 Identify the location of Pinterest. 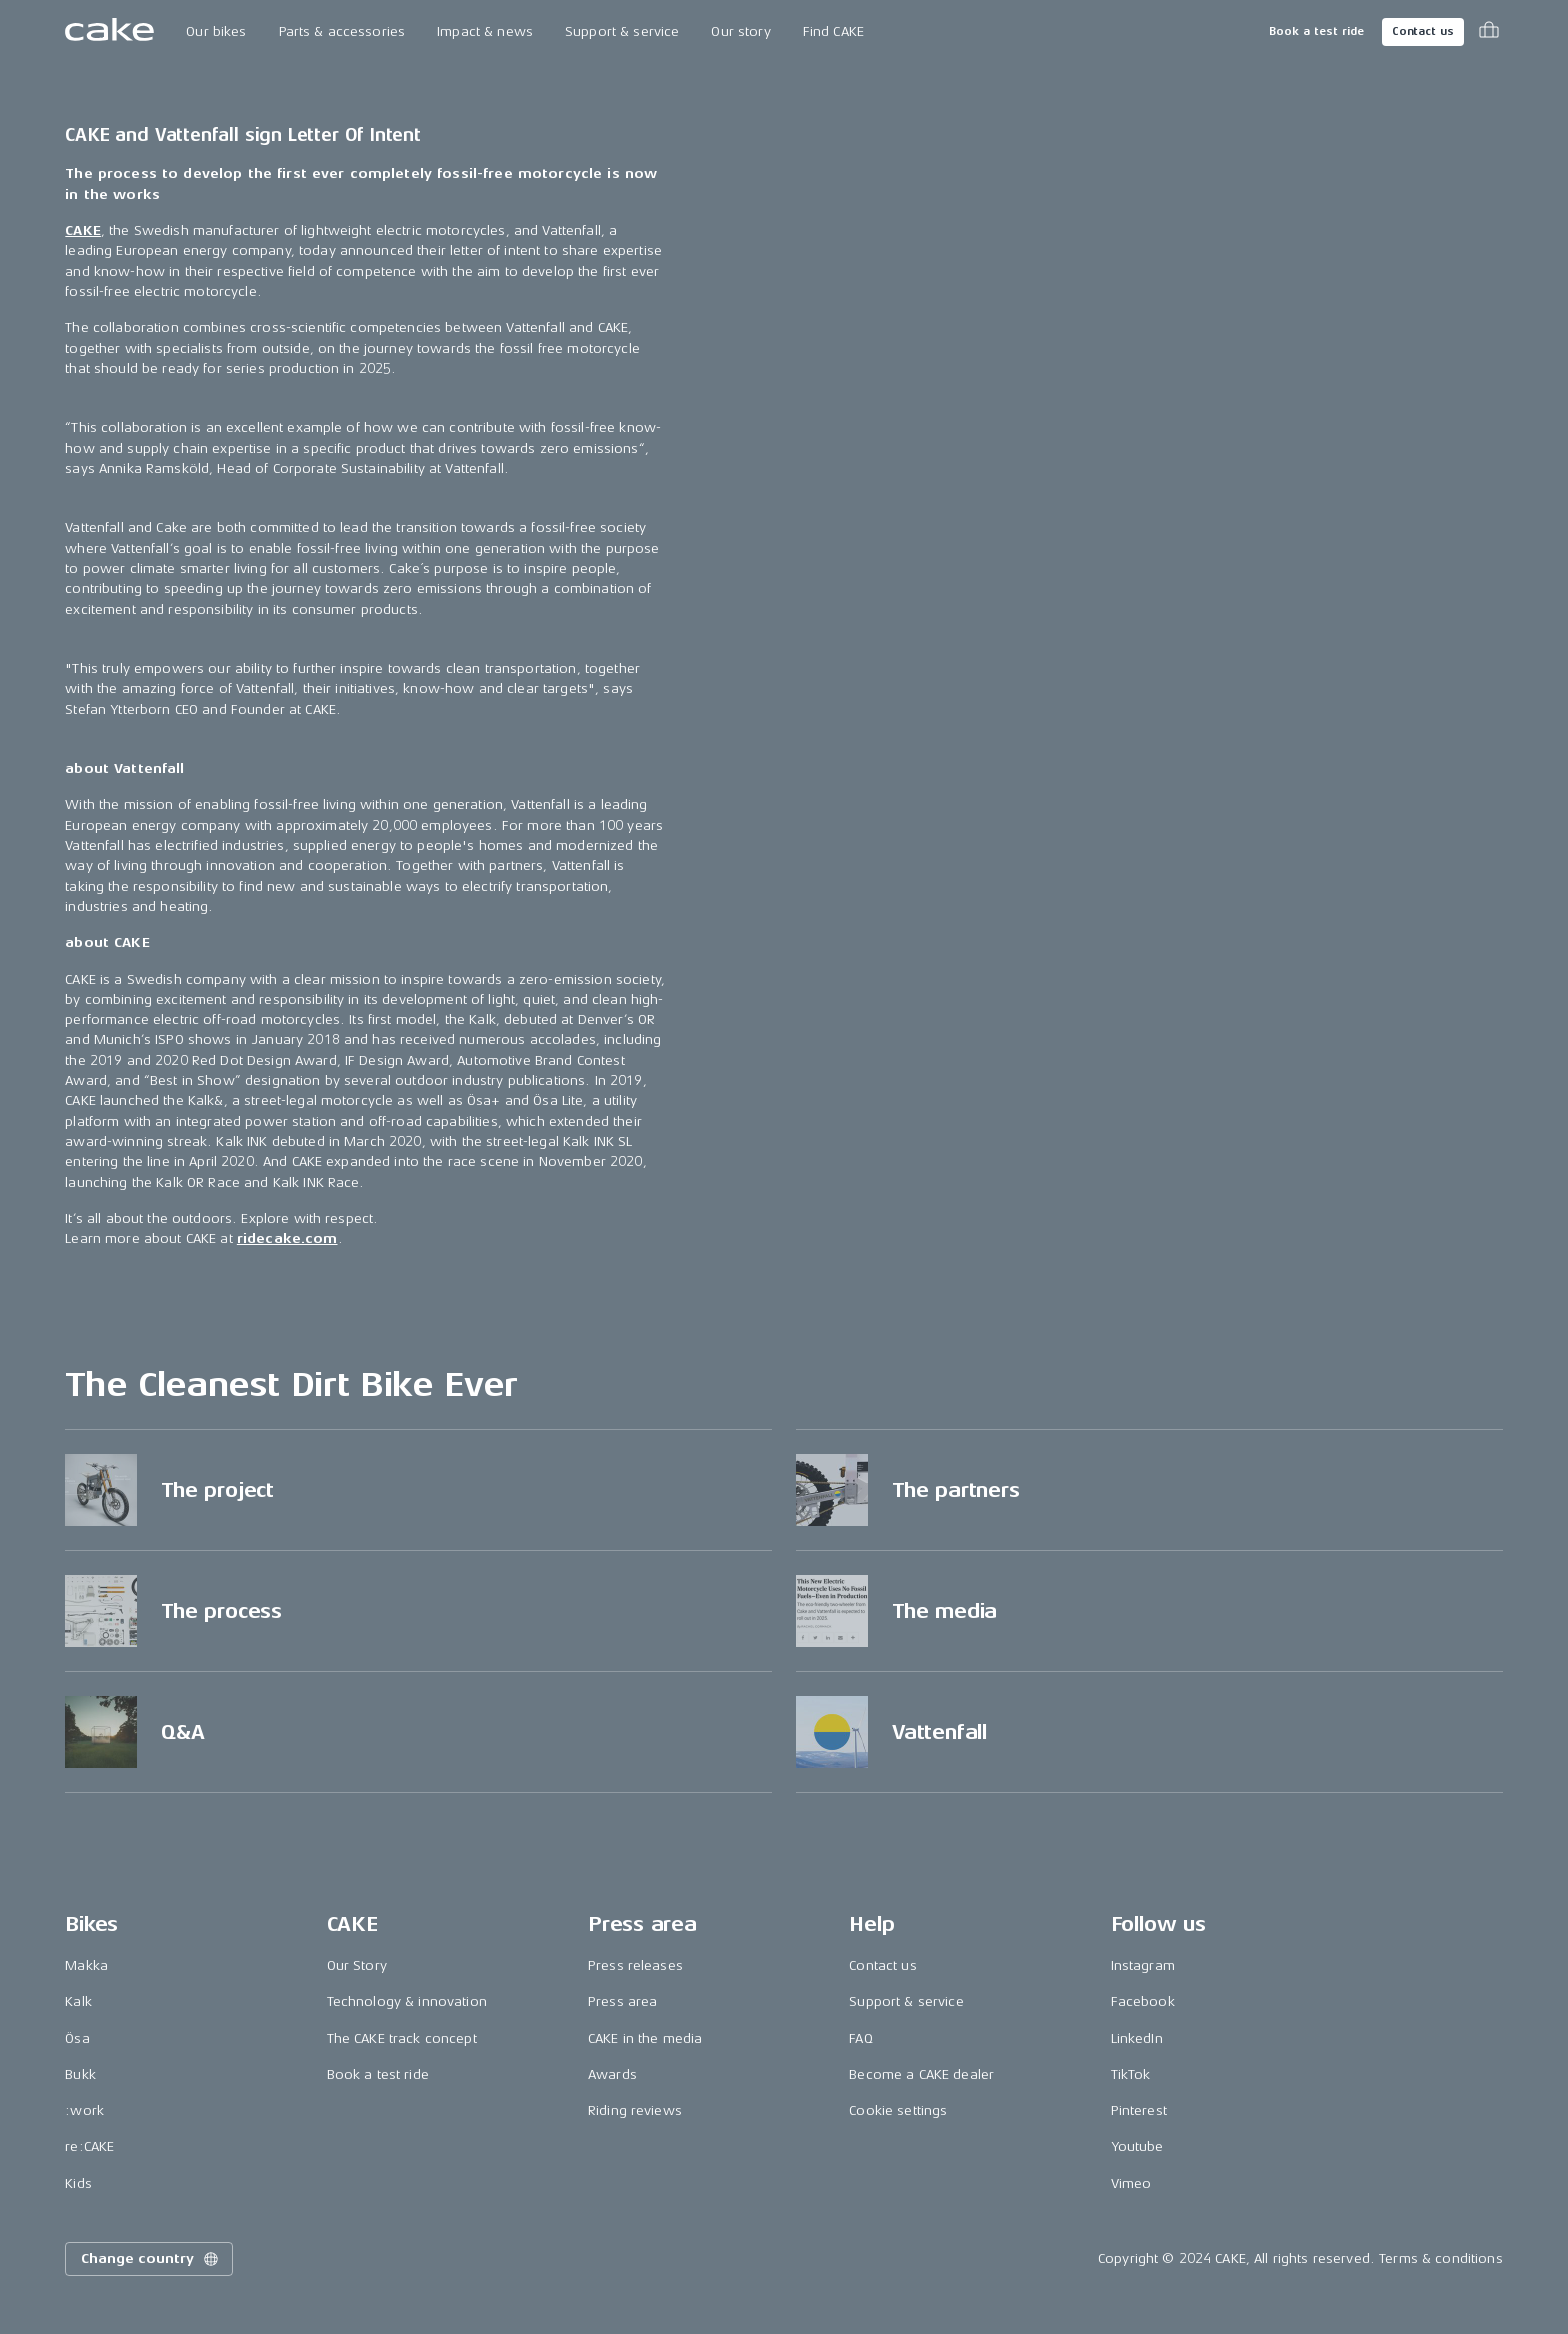
(1139, 2110).